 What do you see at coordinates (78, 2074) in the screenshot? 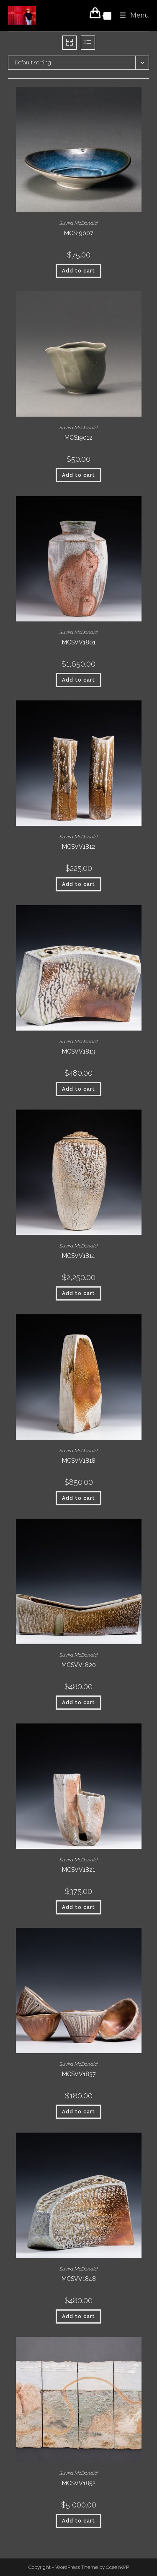
I see `MCSVV1837` at bounding box center [78, 2074].